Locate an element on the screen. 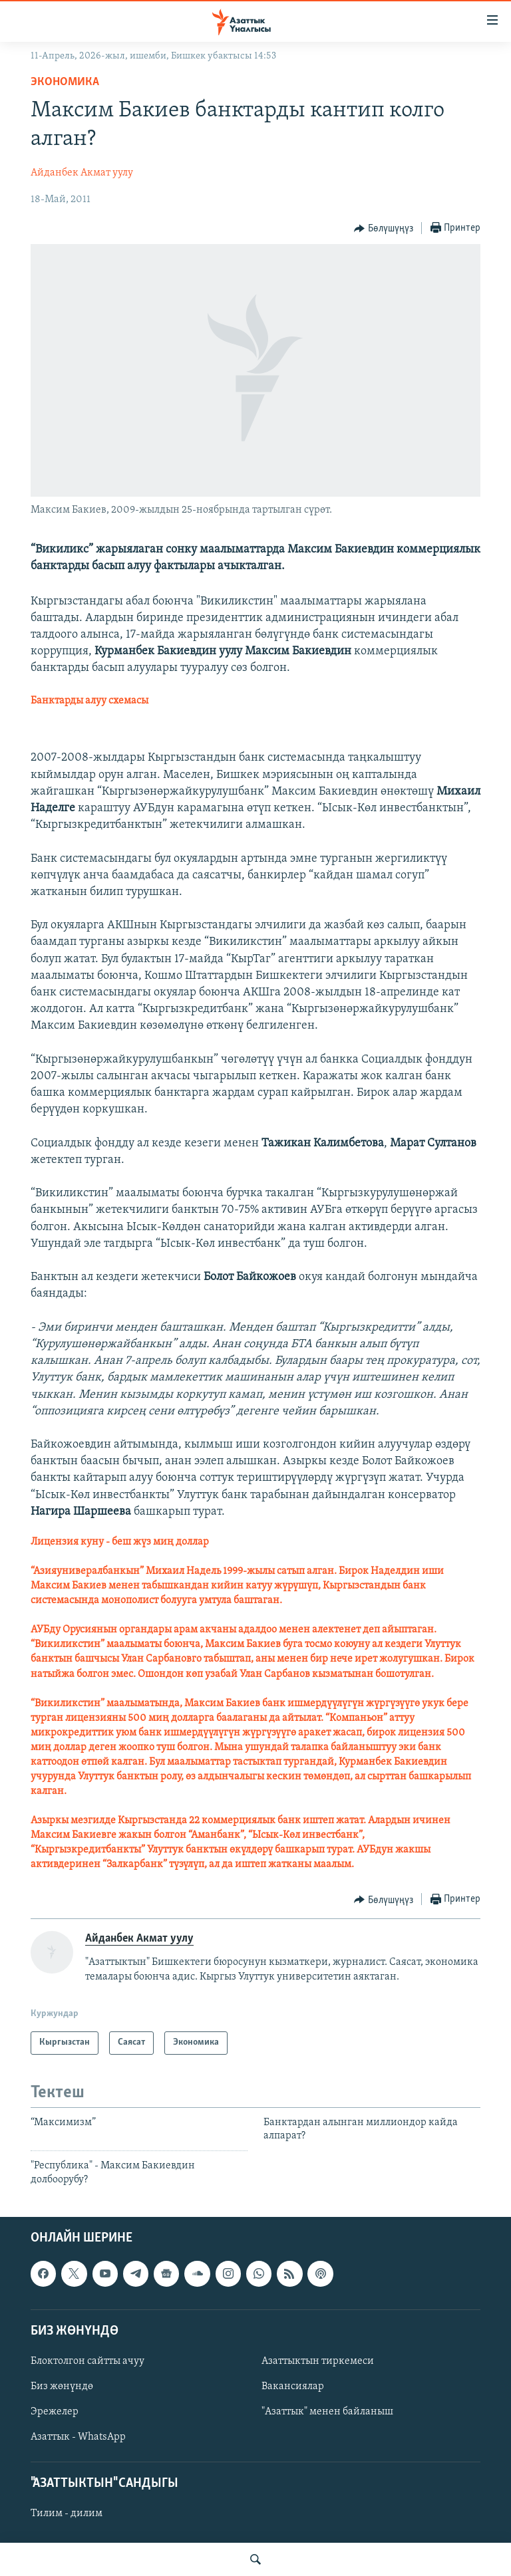 This screenshot has height=2576, width=511. Азаттыктын тиркемеси is located at coordinates (317, 2361).